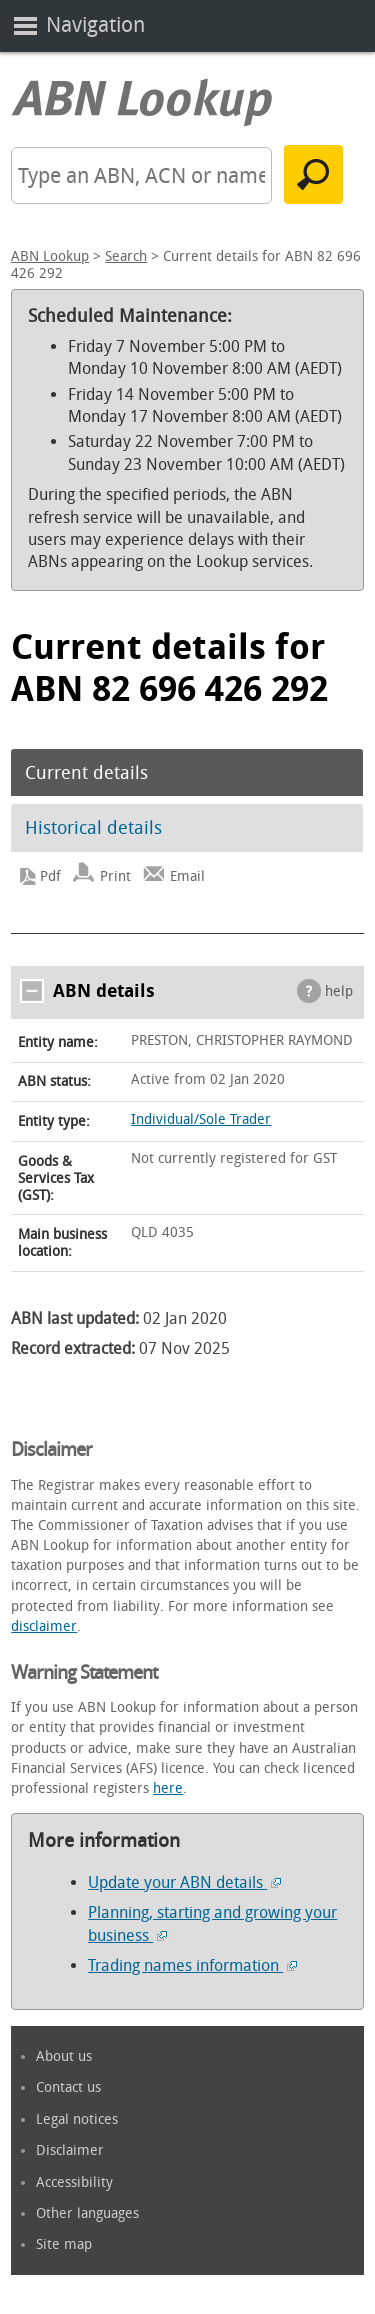 This screenshot has width=375, height=2314. What do you see at coordinates (77, 2119) in the screenshot?
I see `Legal notices` at bounding box center [77, 2119].